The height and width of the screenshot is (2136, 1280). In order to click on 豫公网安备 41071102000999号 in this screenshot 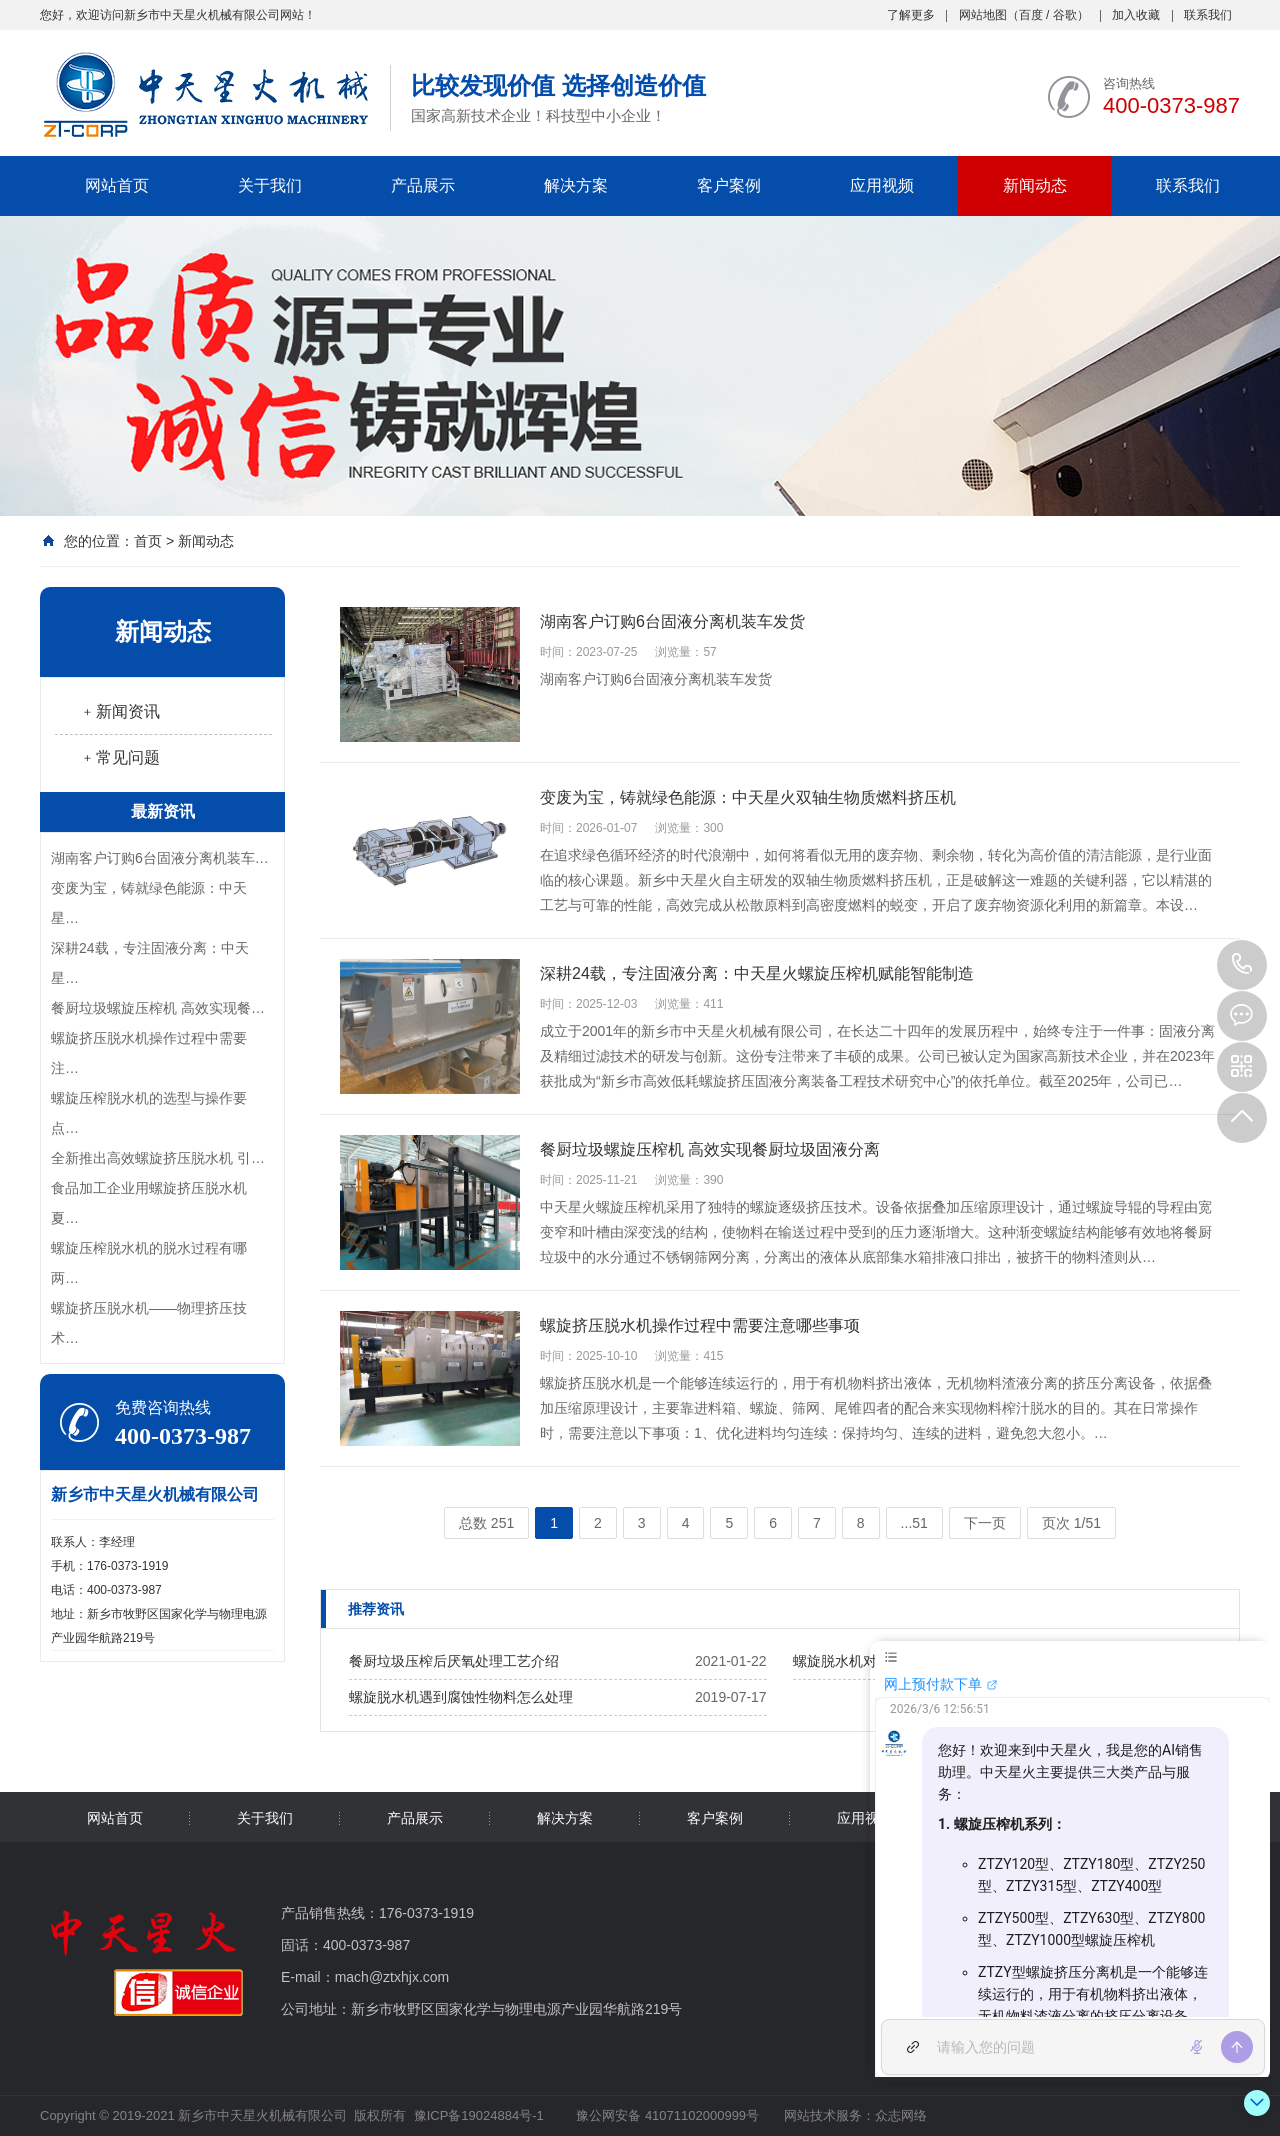, I will do `click(666, 2115)`.